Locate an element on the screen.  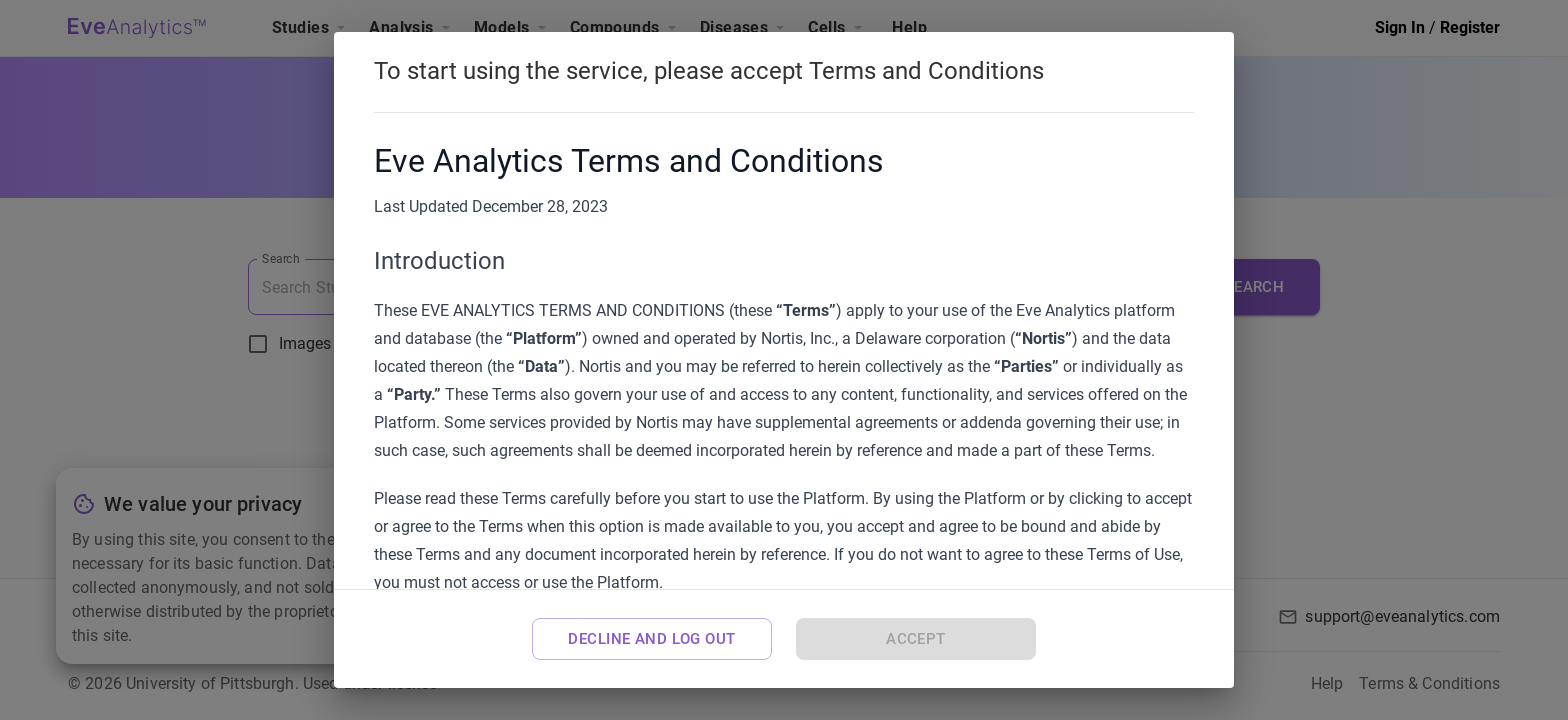
Decline and Log Out is located at coordinates (652, 639).